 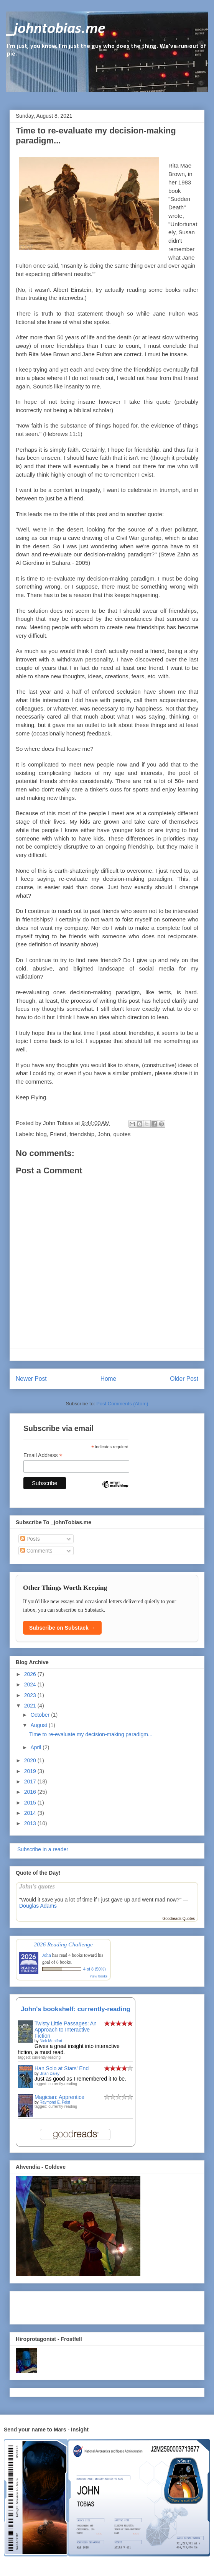 What do you see at coordinates (40, 1715) in the screenshot?
I see `October` at bounding box center [40, 1715].